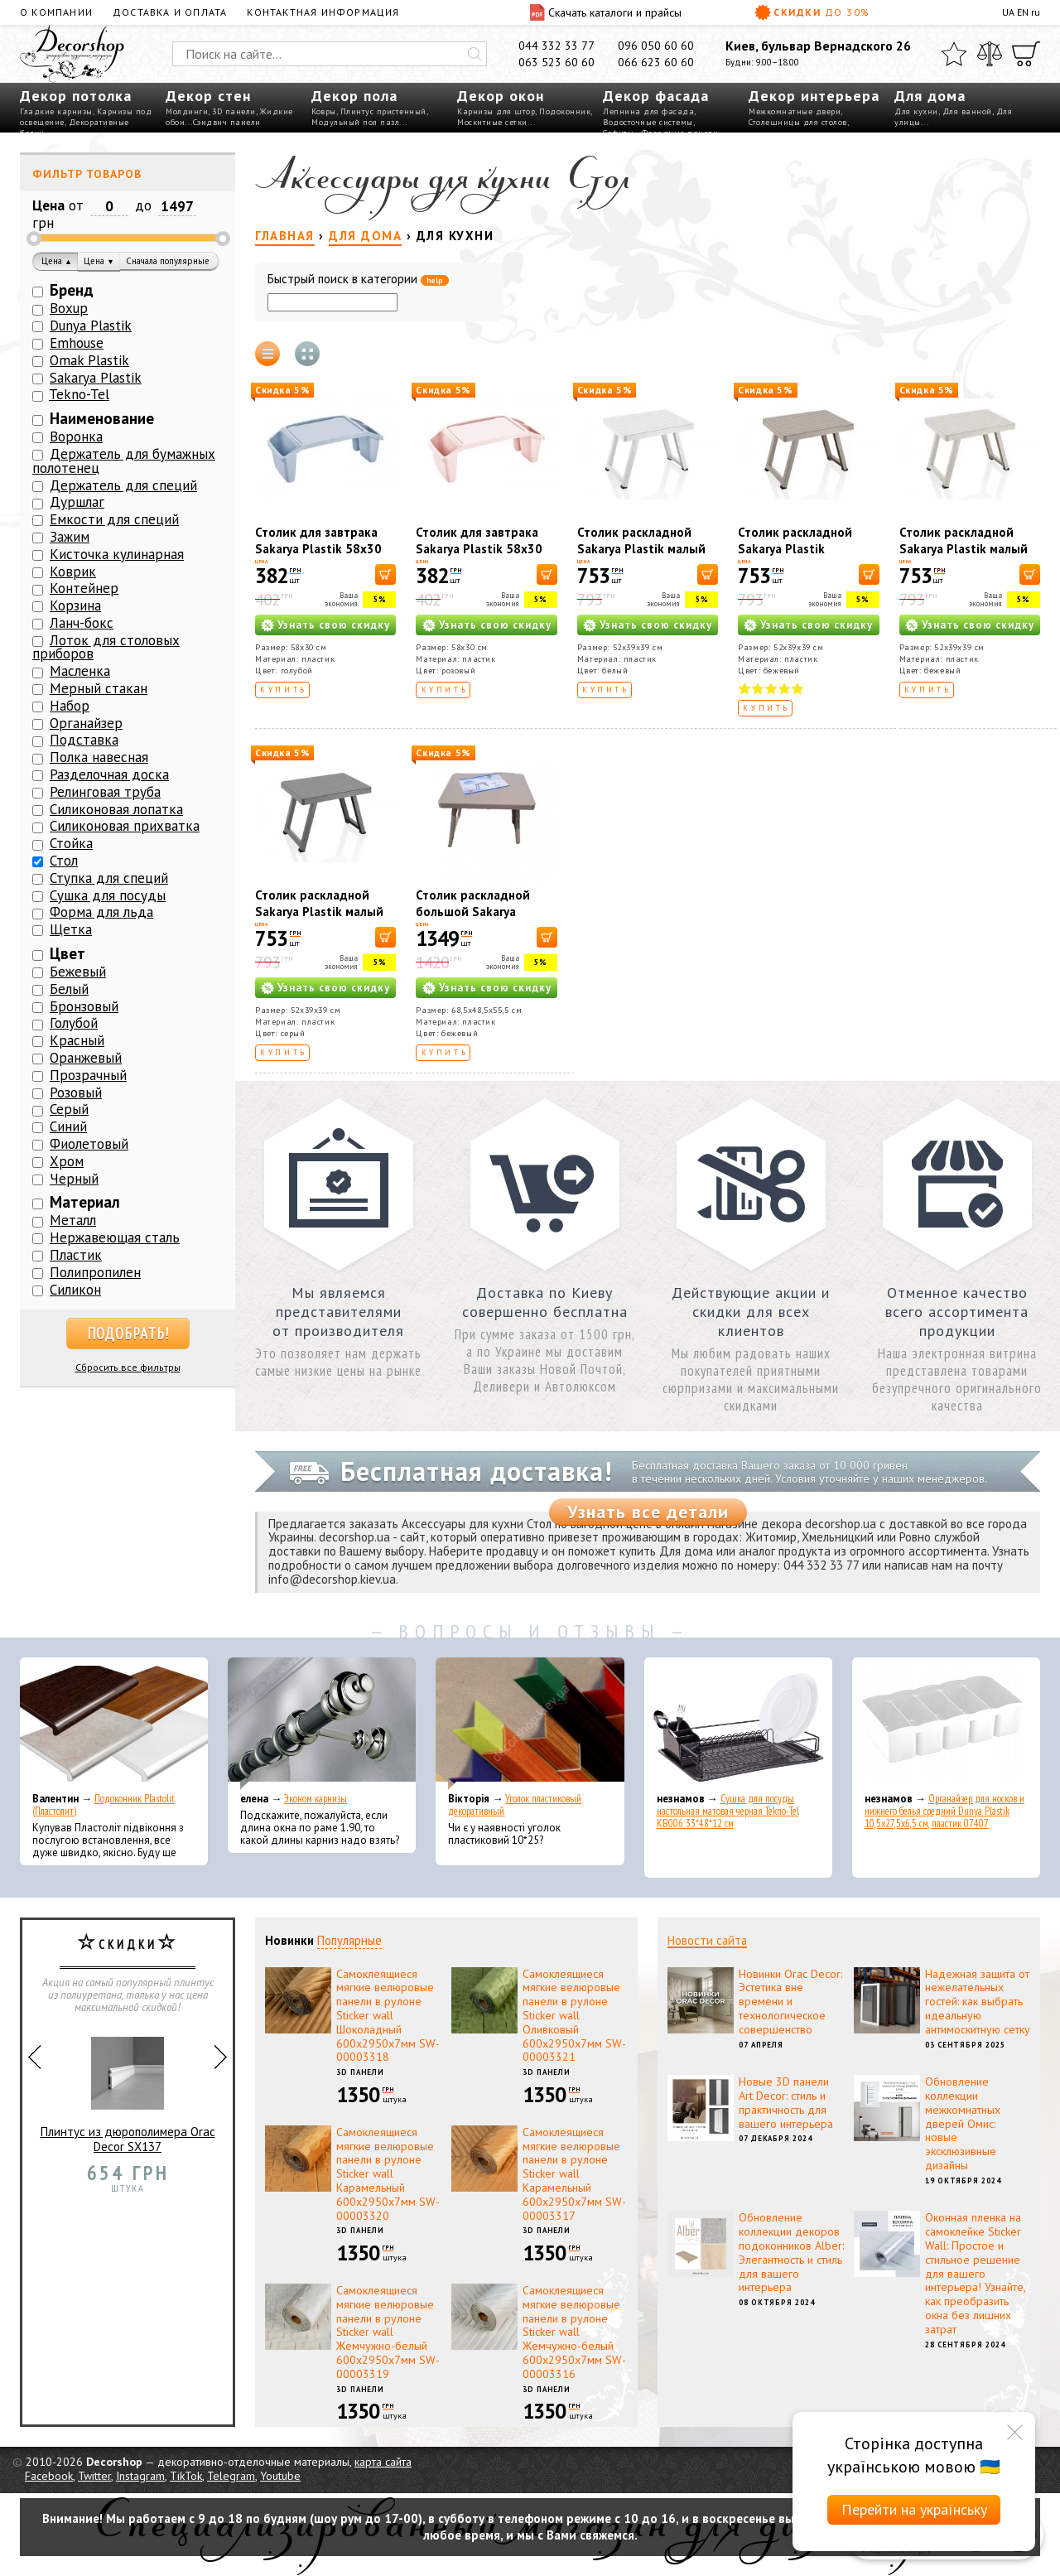 The height and width of the screenshot is (2576, 1060). Describe the element at coordinates (71, 843) in the screenshot. I see `Стойка` at that location.